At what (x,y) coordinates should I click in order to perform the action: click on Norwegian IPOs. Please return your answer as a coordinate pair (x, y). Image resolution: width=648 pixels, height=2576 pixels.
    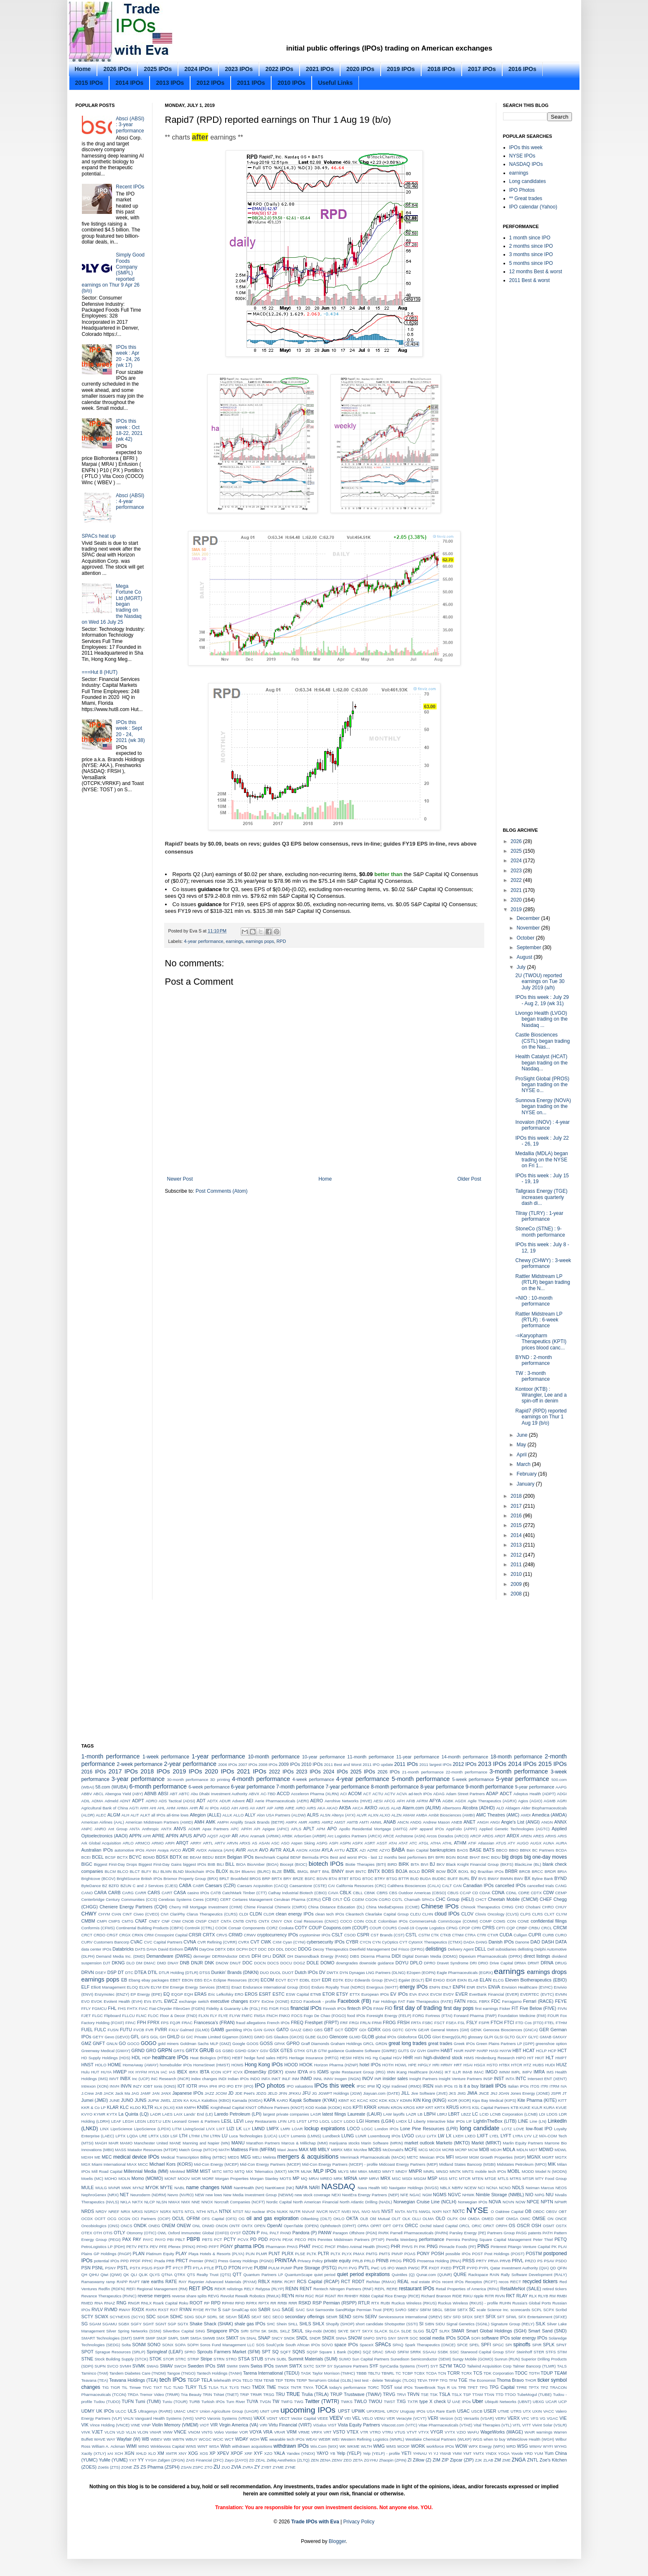
    Looking at the image, I should click on (472, 2202).